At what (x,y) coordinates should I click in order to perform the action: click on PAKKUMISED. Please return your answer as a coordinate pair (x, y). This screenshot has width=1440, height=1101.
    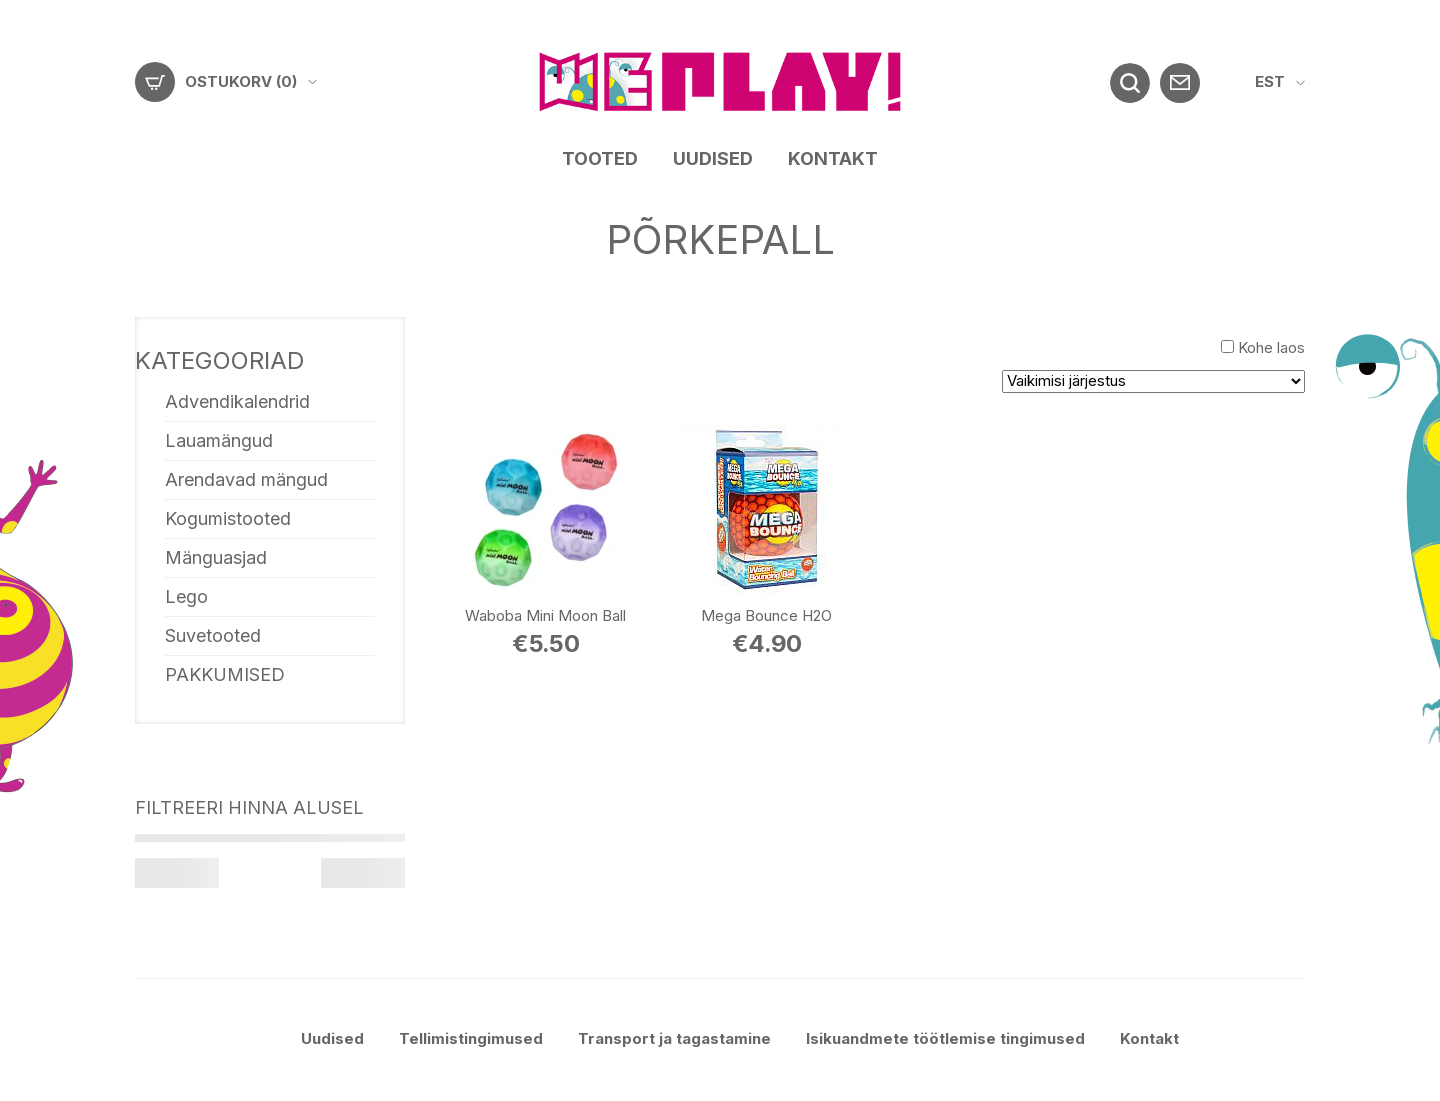
    Looking at the image, I should click on (225, 674).